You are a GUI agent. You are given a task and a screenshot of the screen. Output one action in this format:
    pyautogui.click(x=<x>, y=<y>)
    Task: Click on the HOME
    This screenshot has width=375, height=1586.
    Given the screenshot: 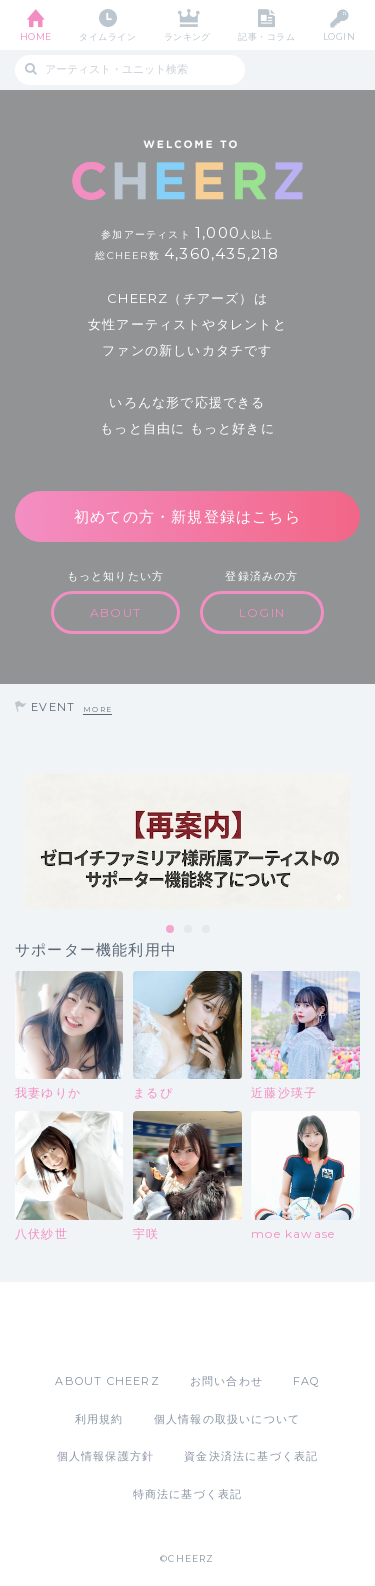 What is the action you would take?
    pyautogui.click(x=36, y=36)
    